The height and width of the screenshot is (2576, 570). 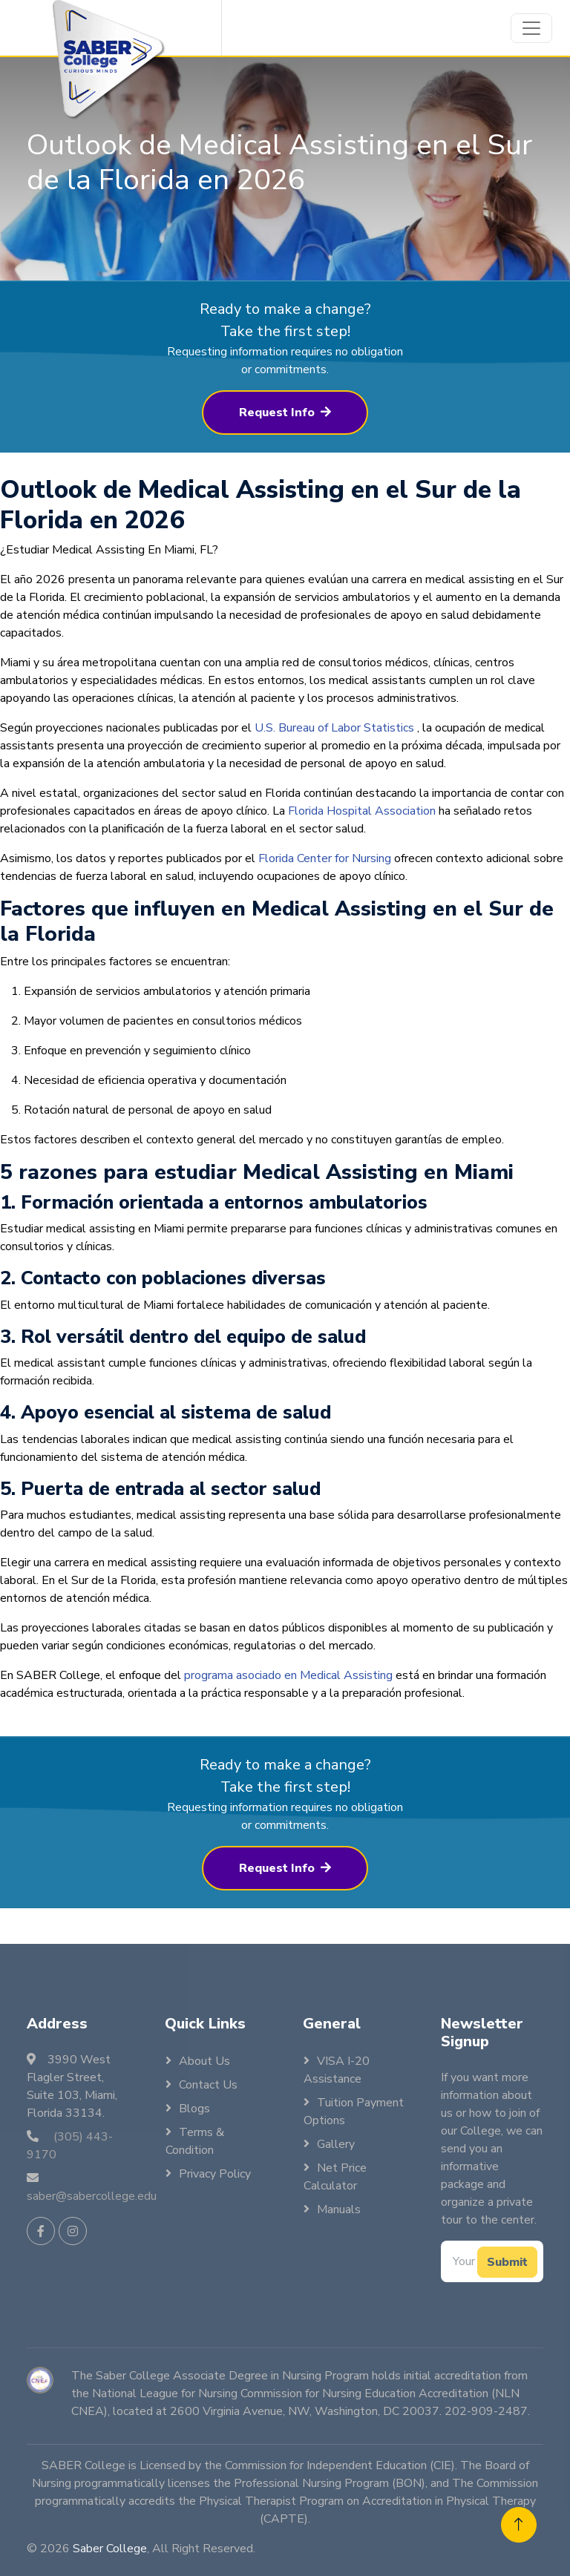 I want to click on Privacy Policy, so click(x=215, y=2174).